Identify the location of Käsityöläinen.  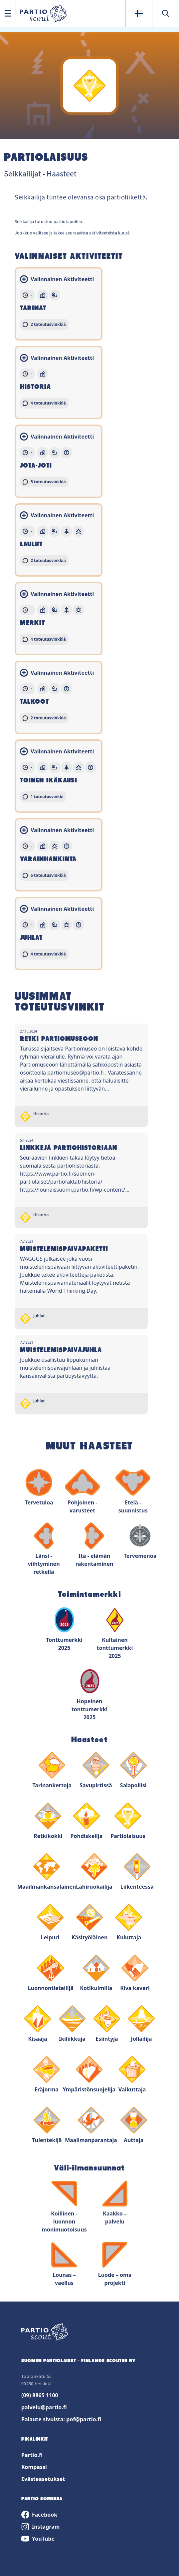
(90, 1922).